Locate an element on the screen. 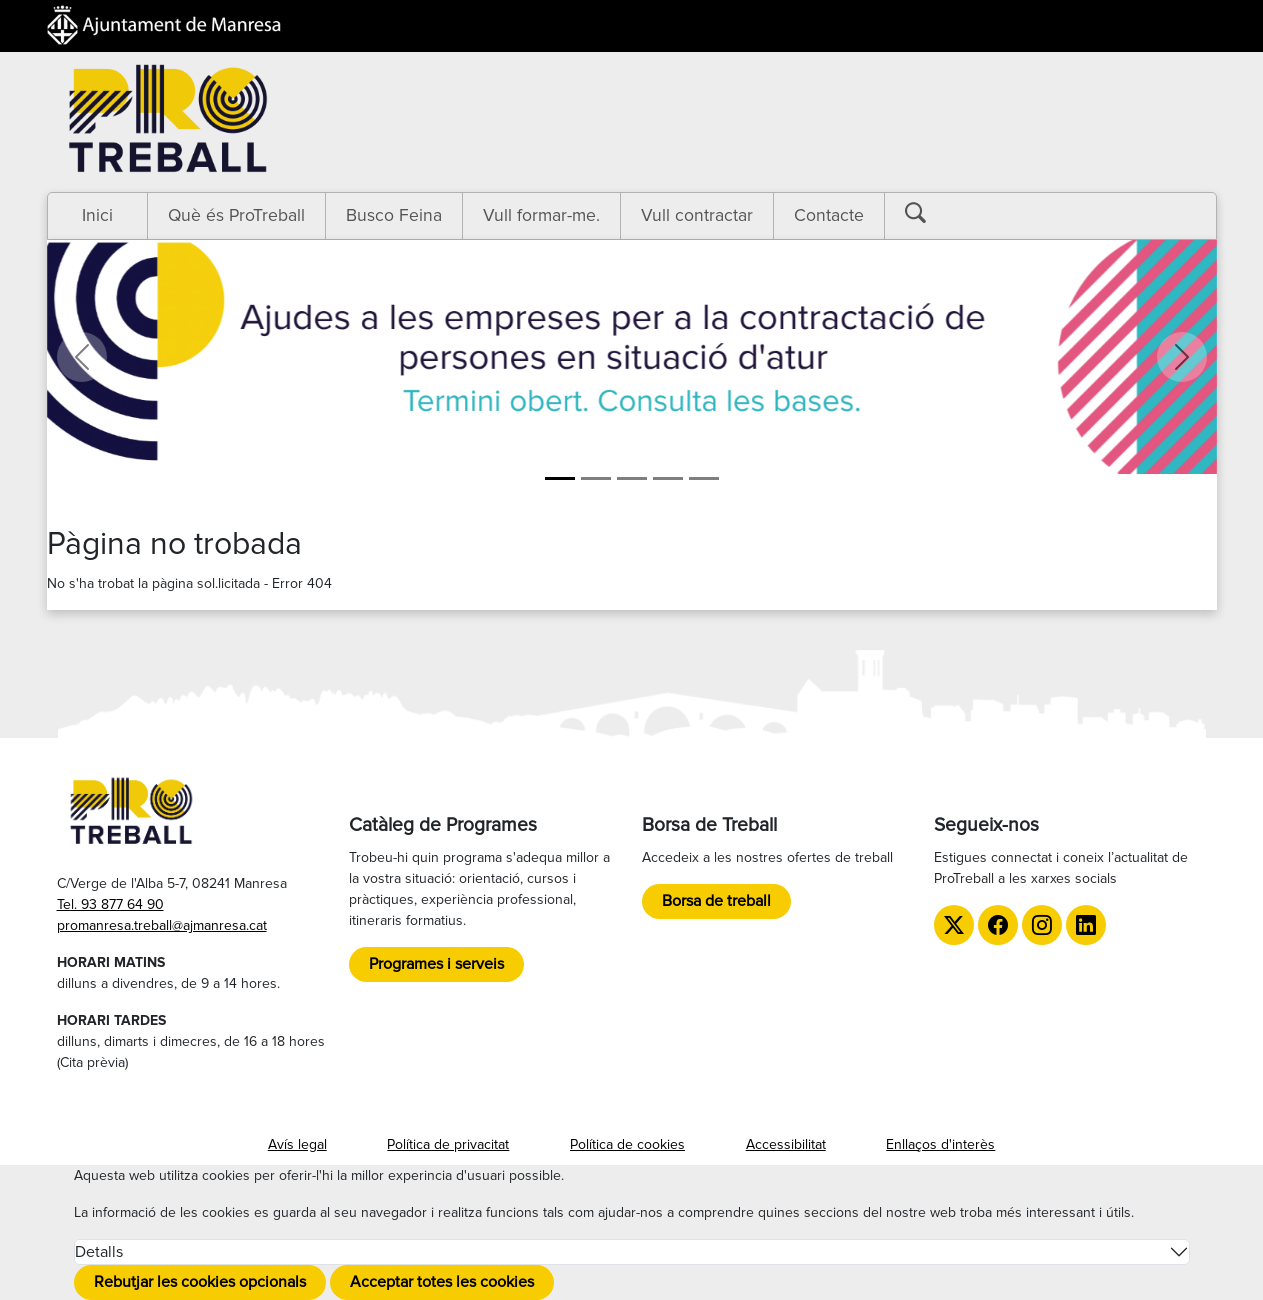 The width and height of the screenshot is (1263, 1300). Política de cookies is located at coordinates (627, 1144).